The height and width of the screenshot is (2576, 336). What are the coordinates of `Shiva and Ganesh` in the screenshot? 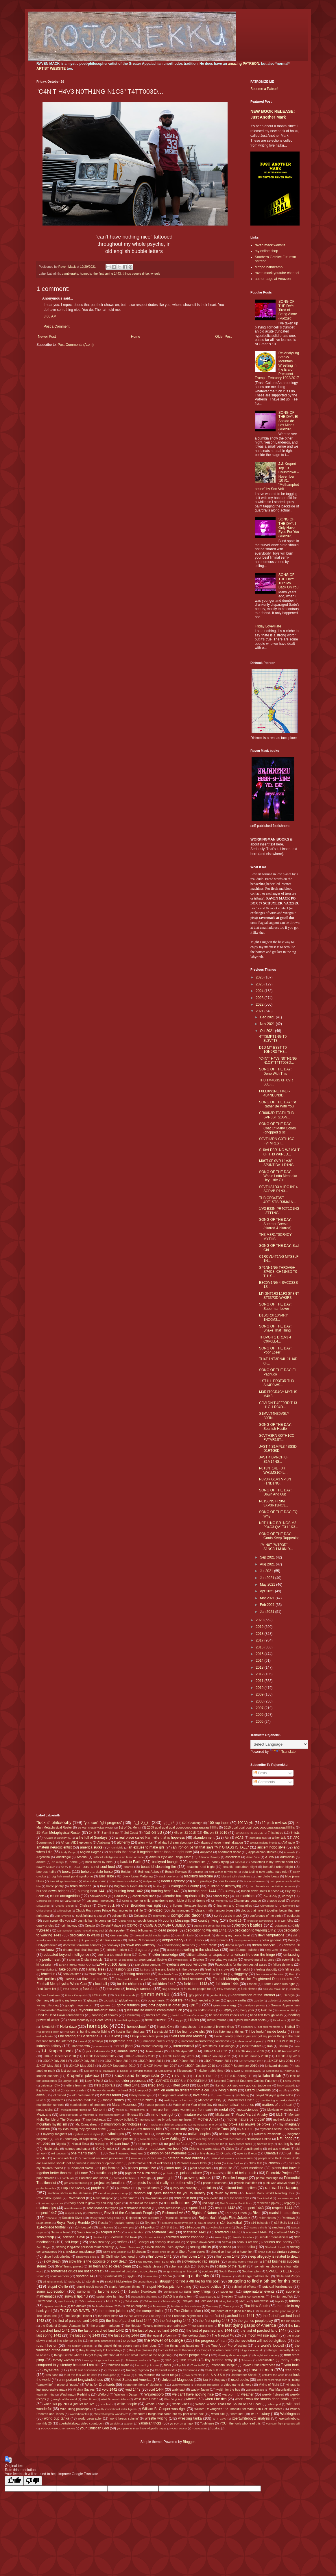 It's located at (114, 2251).